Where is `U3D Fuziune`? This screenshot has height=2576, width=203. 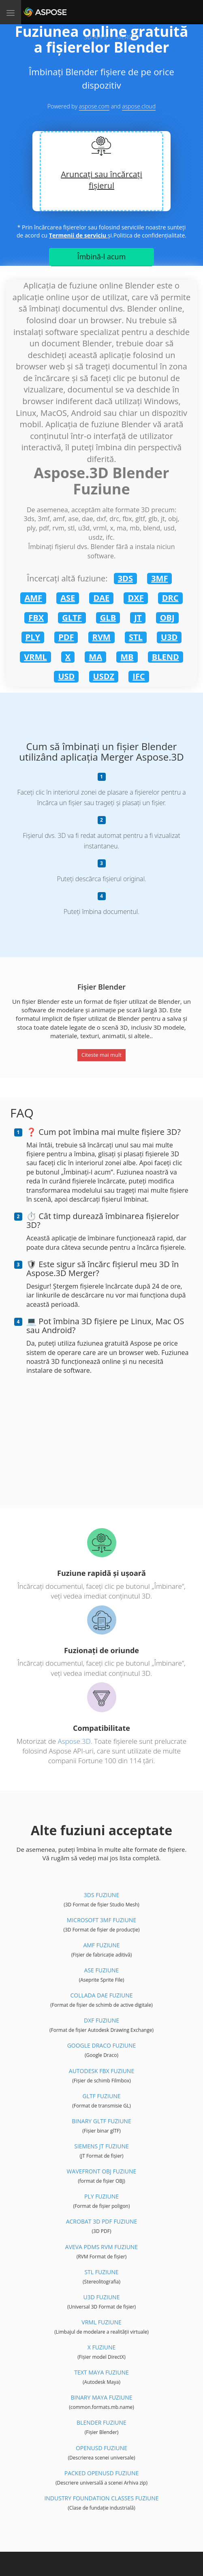 U3D Fuziune is located at coordinates (101, 2297).